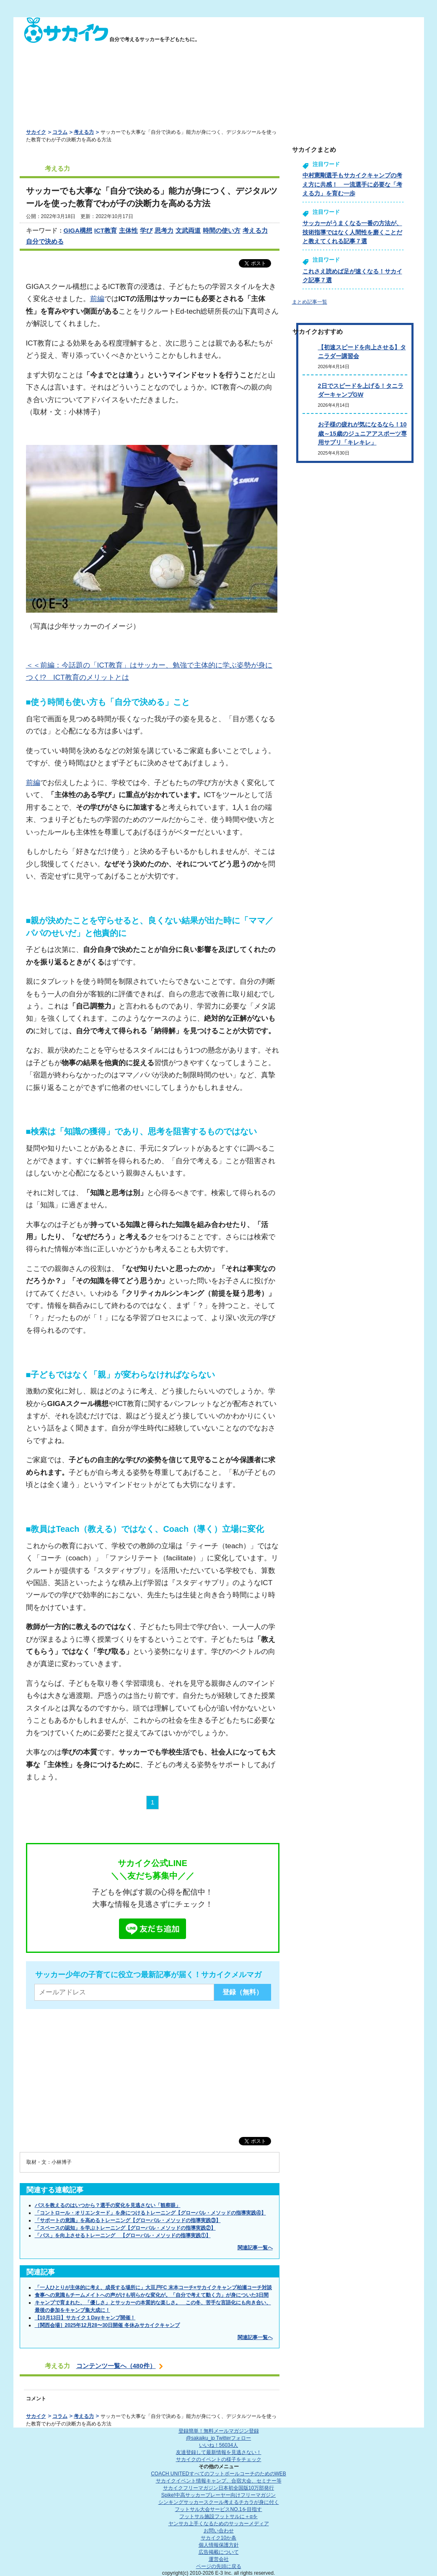  I want to click on 主体性, so click(128, 230).